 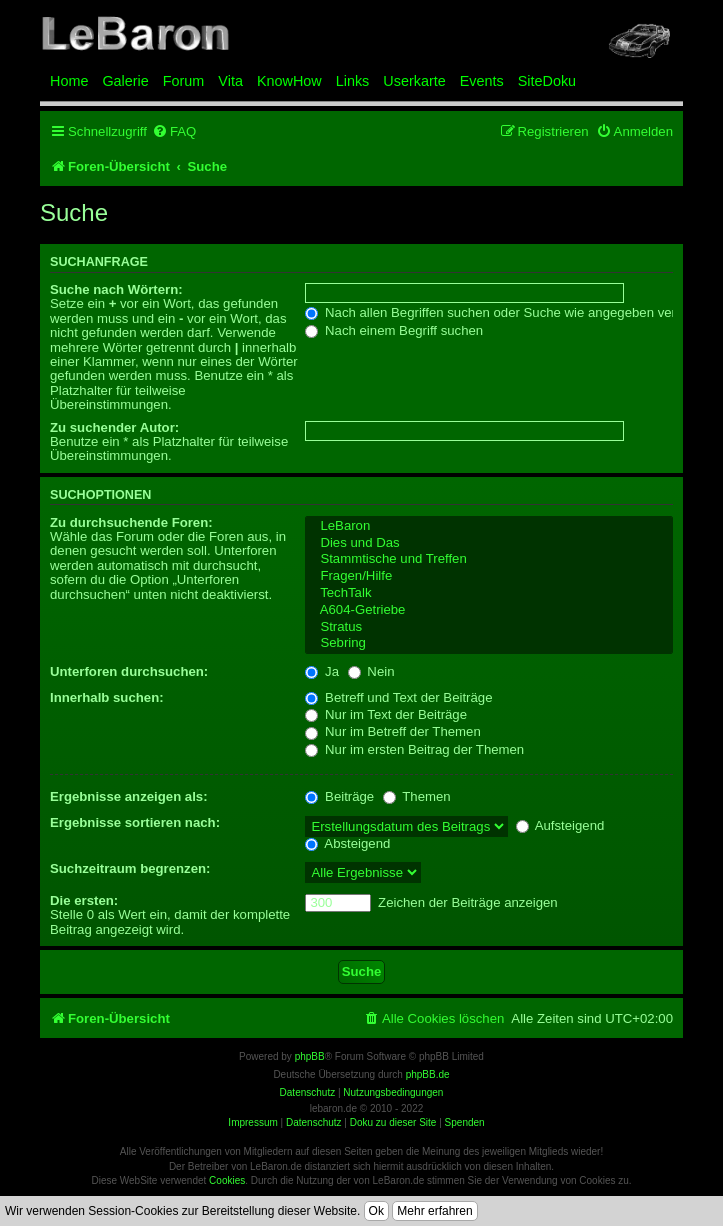 What do you see at coordinates (547, 81) in the screenshot?
I see `SiteDoku` at bounding box center [547, 81].